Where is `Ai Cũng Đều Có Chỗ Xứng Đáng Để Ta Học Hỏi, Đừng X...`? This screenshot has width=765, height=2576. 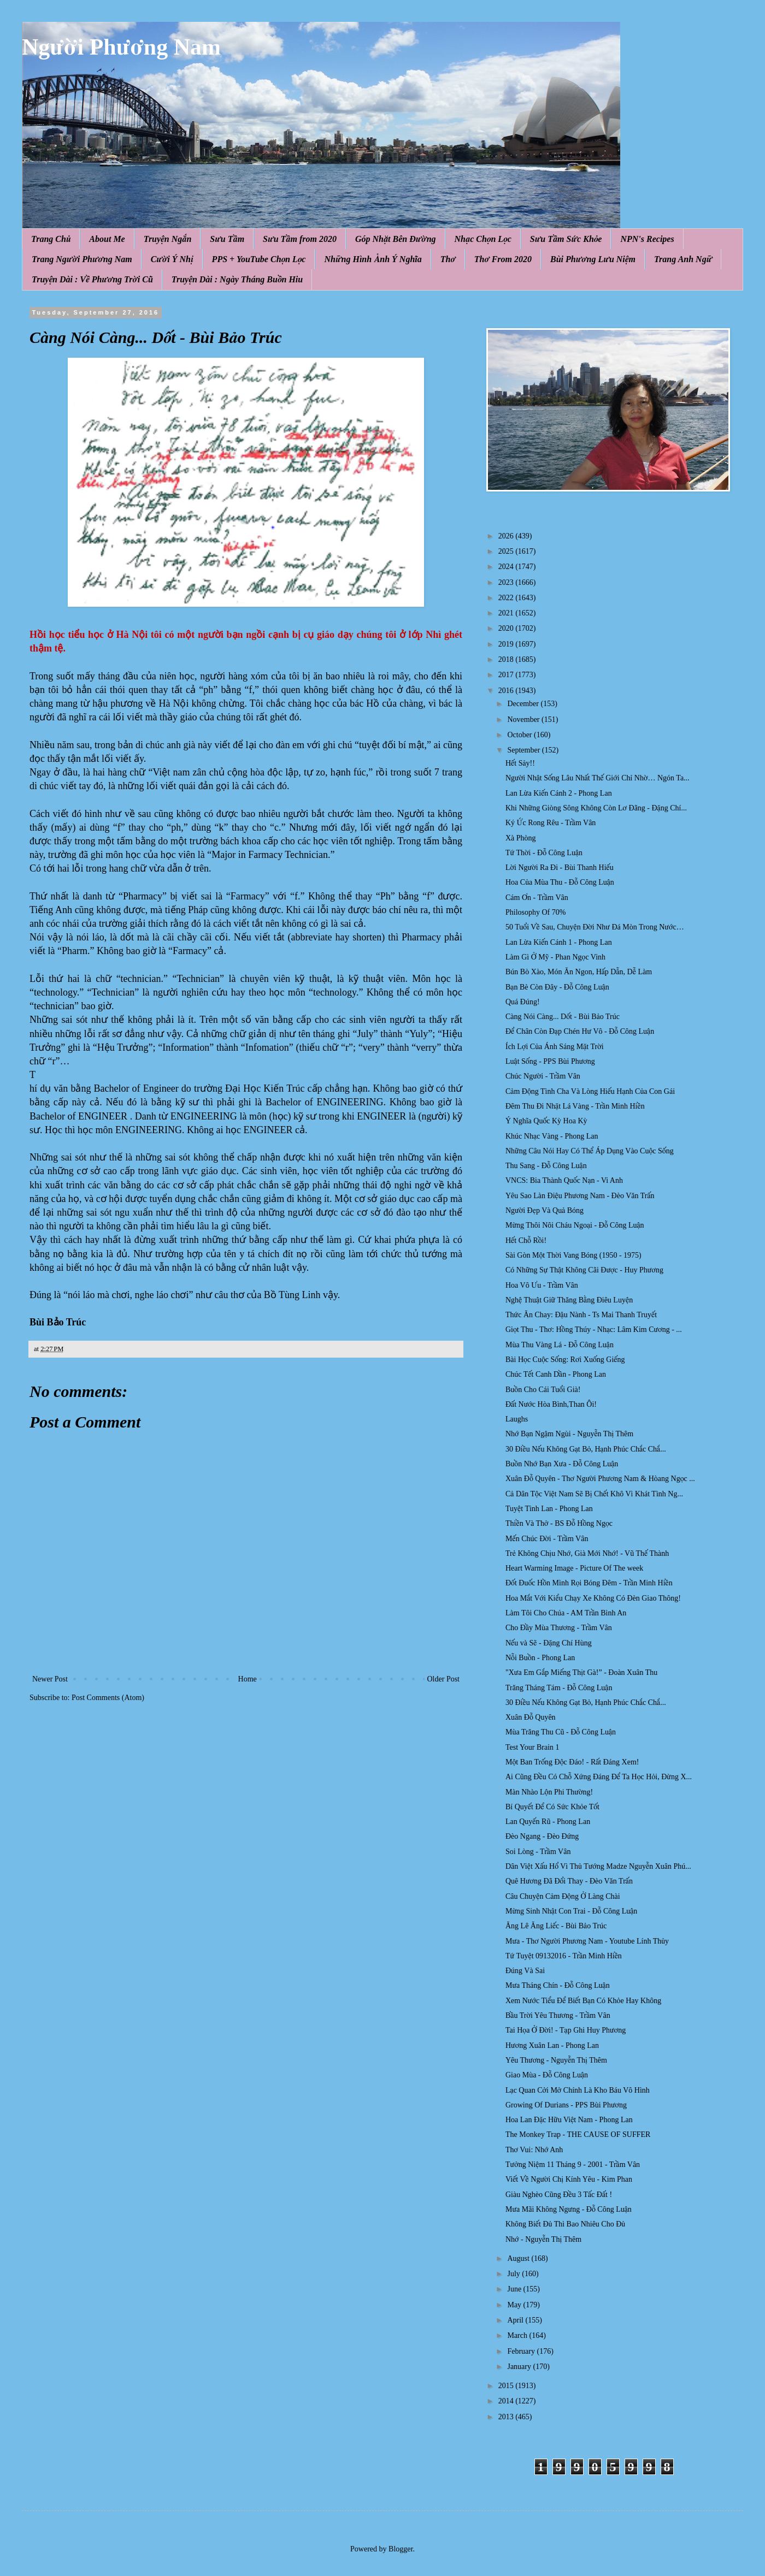 Ai Cũng Đều Có Chỗ Xứng Đáng Để Ta Học Hỏi, Đừng X... is located at coordinates (598, 1777).